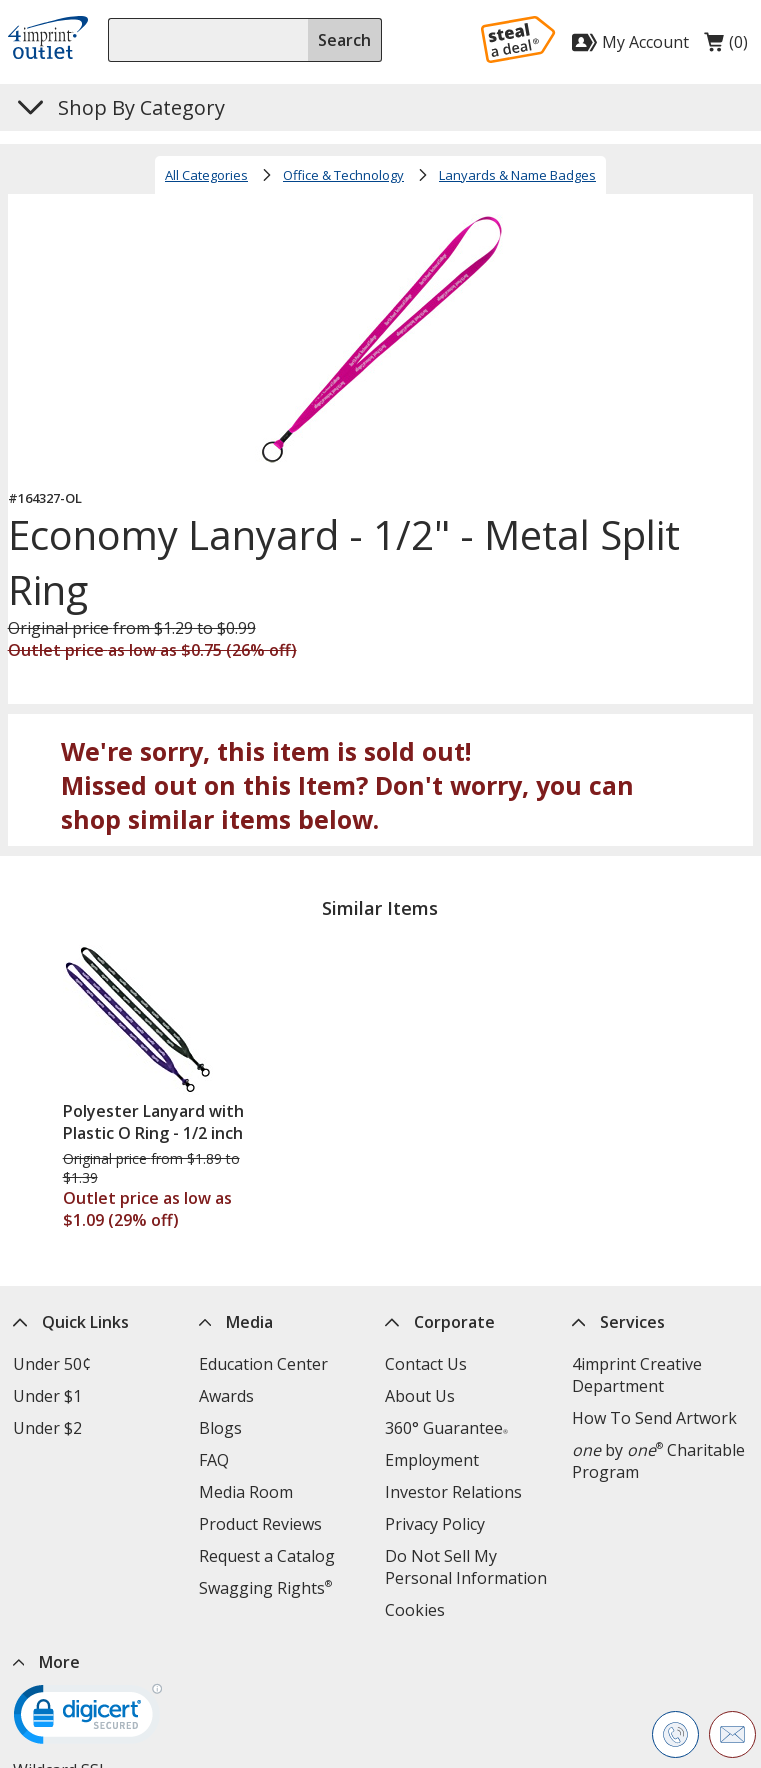 The image size is (761, 1768). I want to click on Do Not Sell My Personal Information, so click(466, 1567).